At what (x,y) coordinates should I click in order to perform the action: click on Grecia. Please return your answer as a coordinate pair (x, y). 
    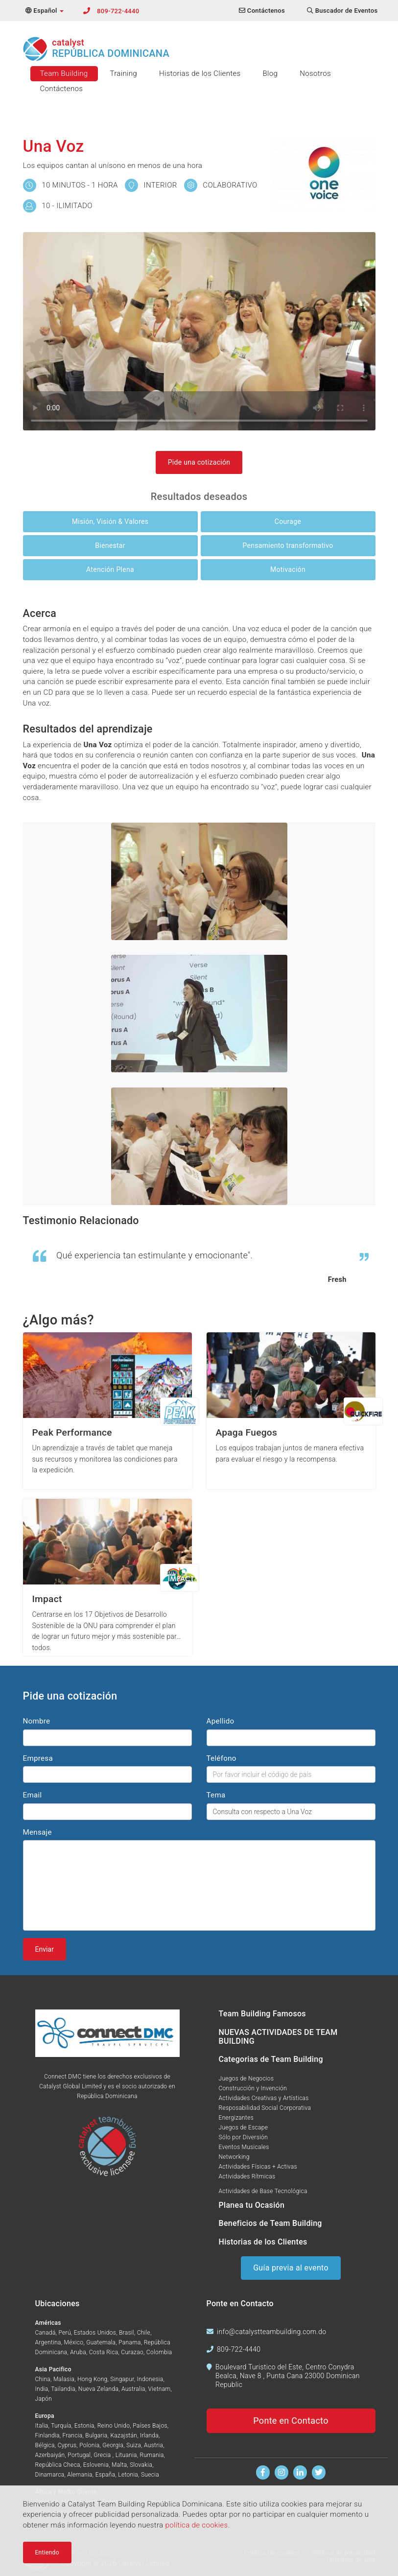
    Looking at the image, I should click on (103, 2455).